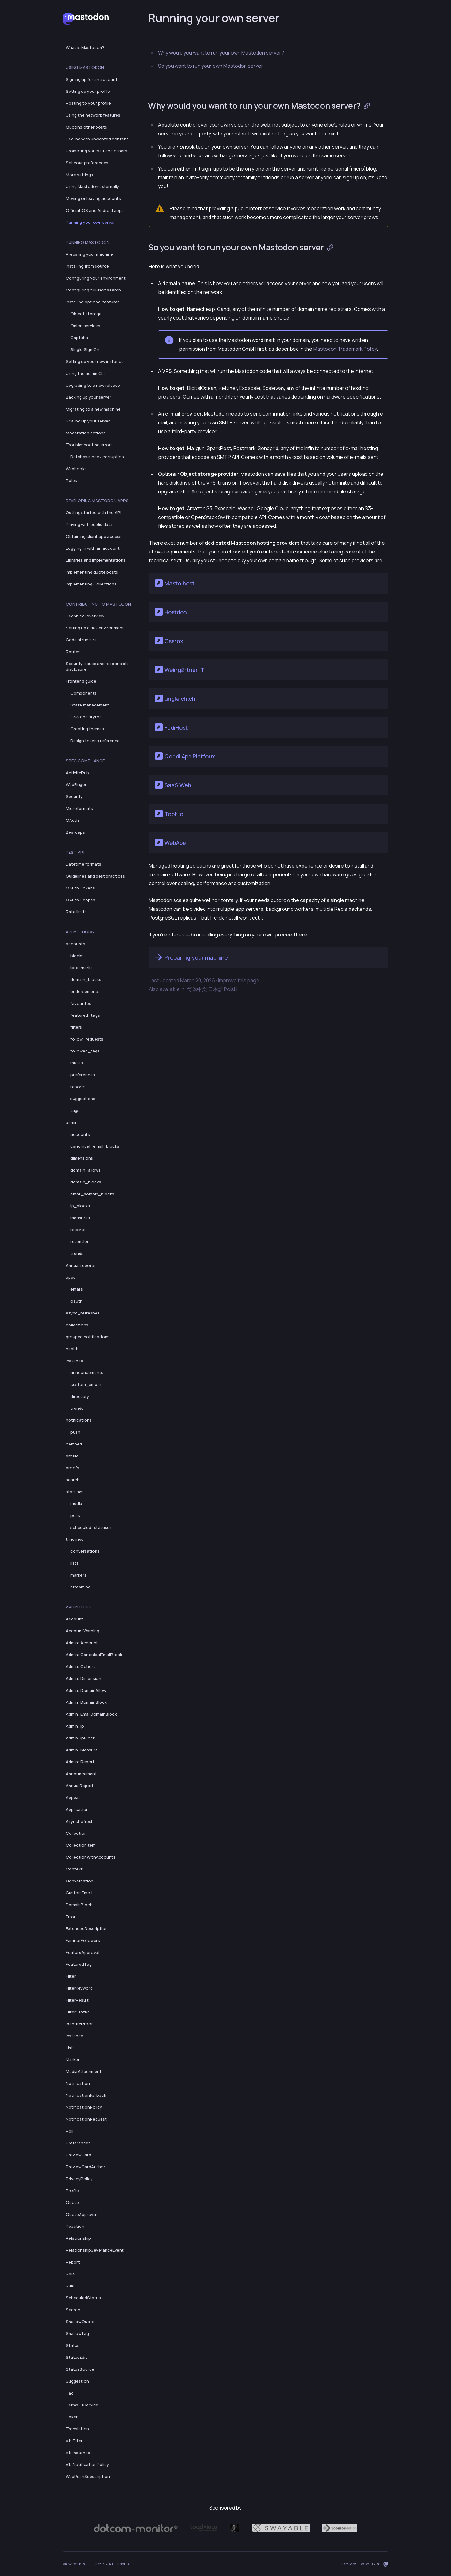 The image size is (451, 2576). Describe the element at coordinates (88, 2476) in the screenshot. I see `WebPushSubscription` at that location.